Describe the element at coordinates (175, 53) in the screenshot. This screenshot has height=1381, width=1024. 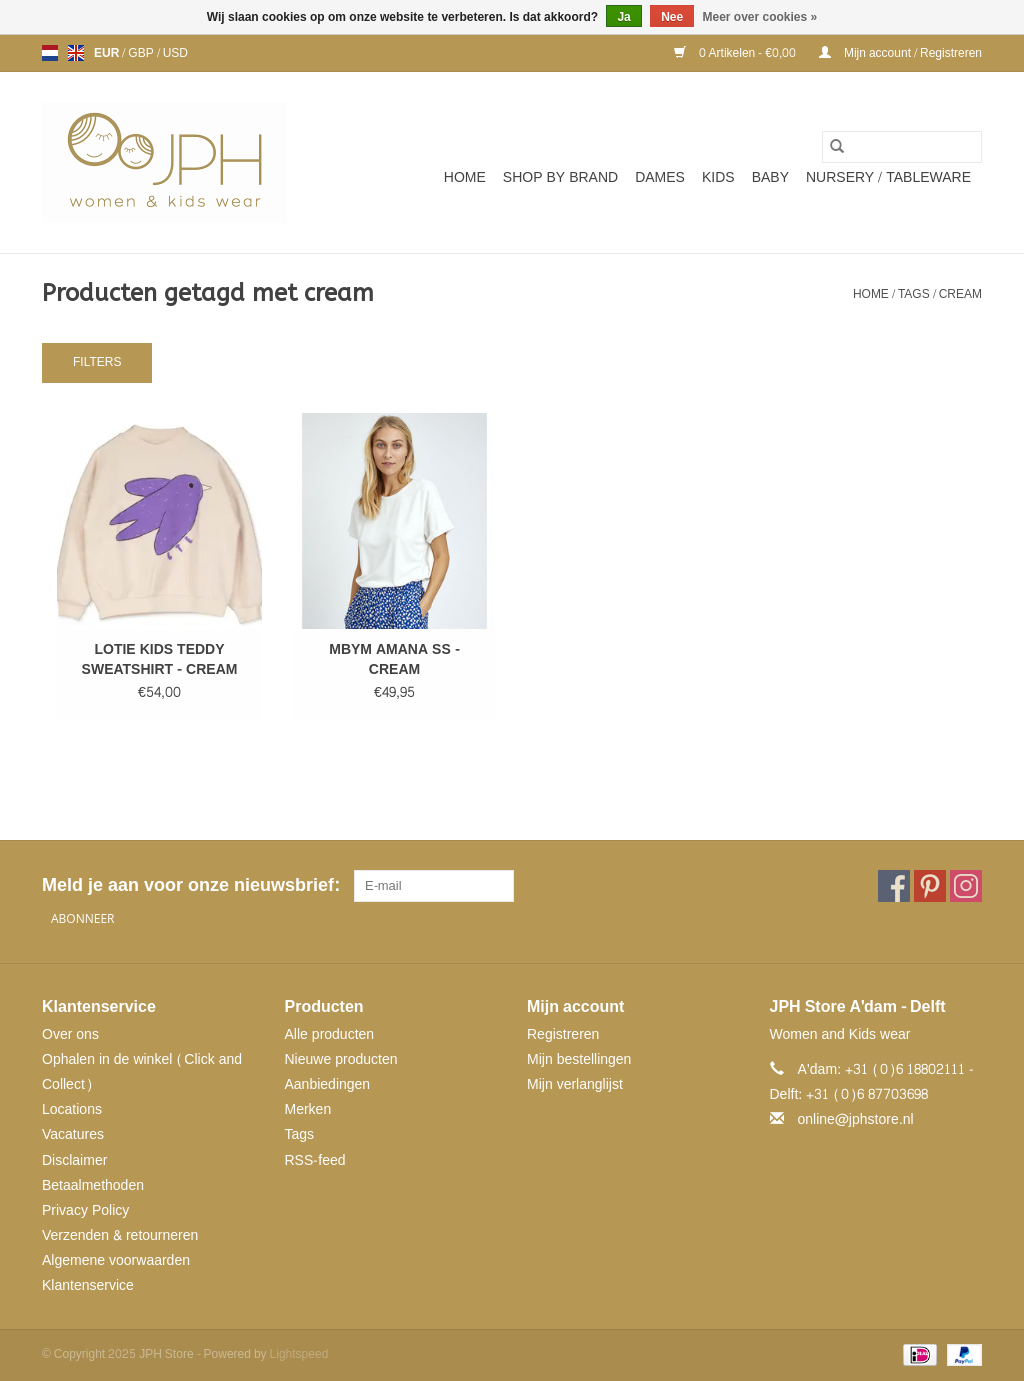
I see `USD [Schakelen naar valuta usd]` at that location.